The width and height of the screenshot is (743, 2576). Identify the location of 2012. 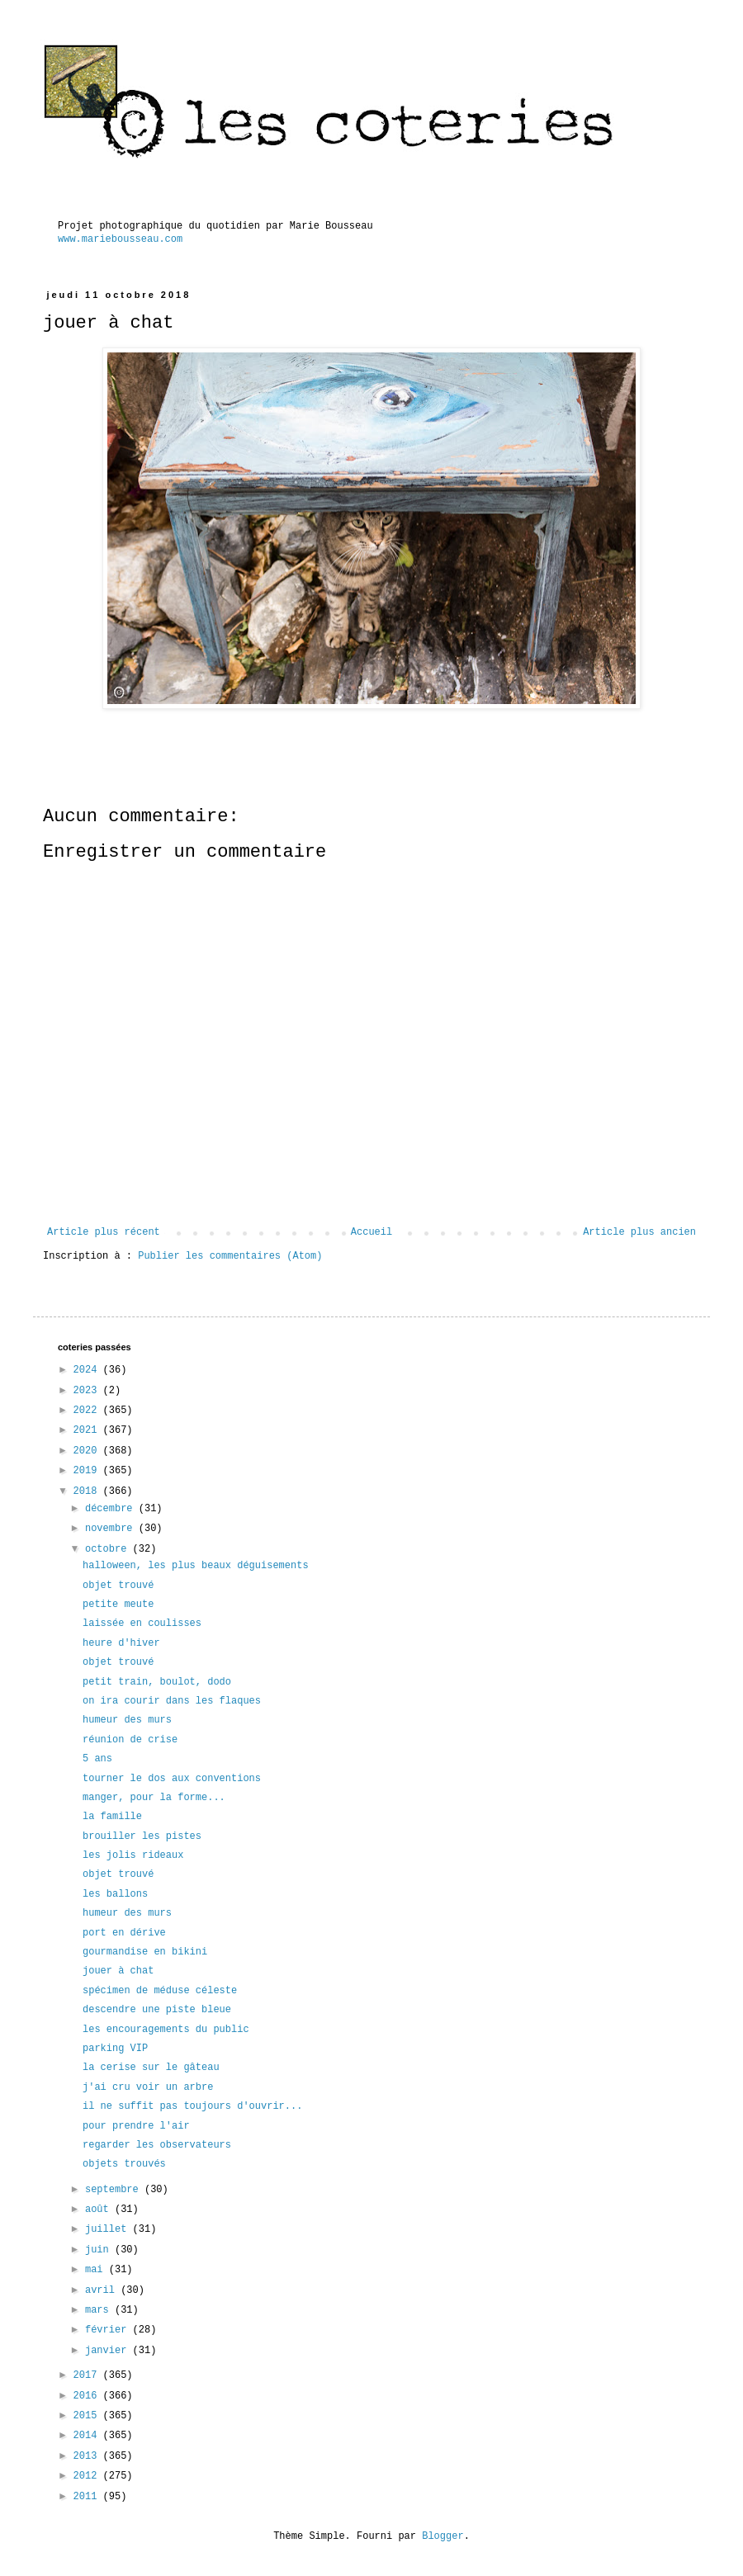
(88, 2476).